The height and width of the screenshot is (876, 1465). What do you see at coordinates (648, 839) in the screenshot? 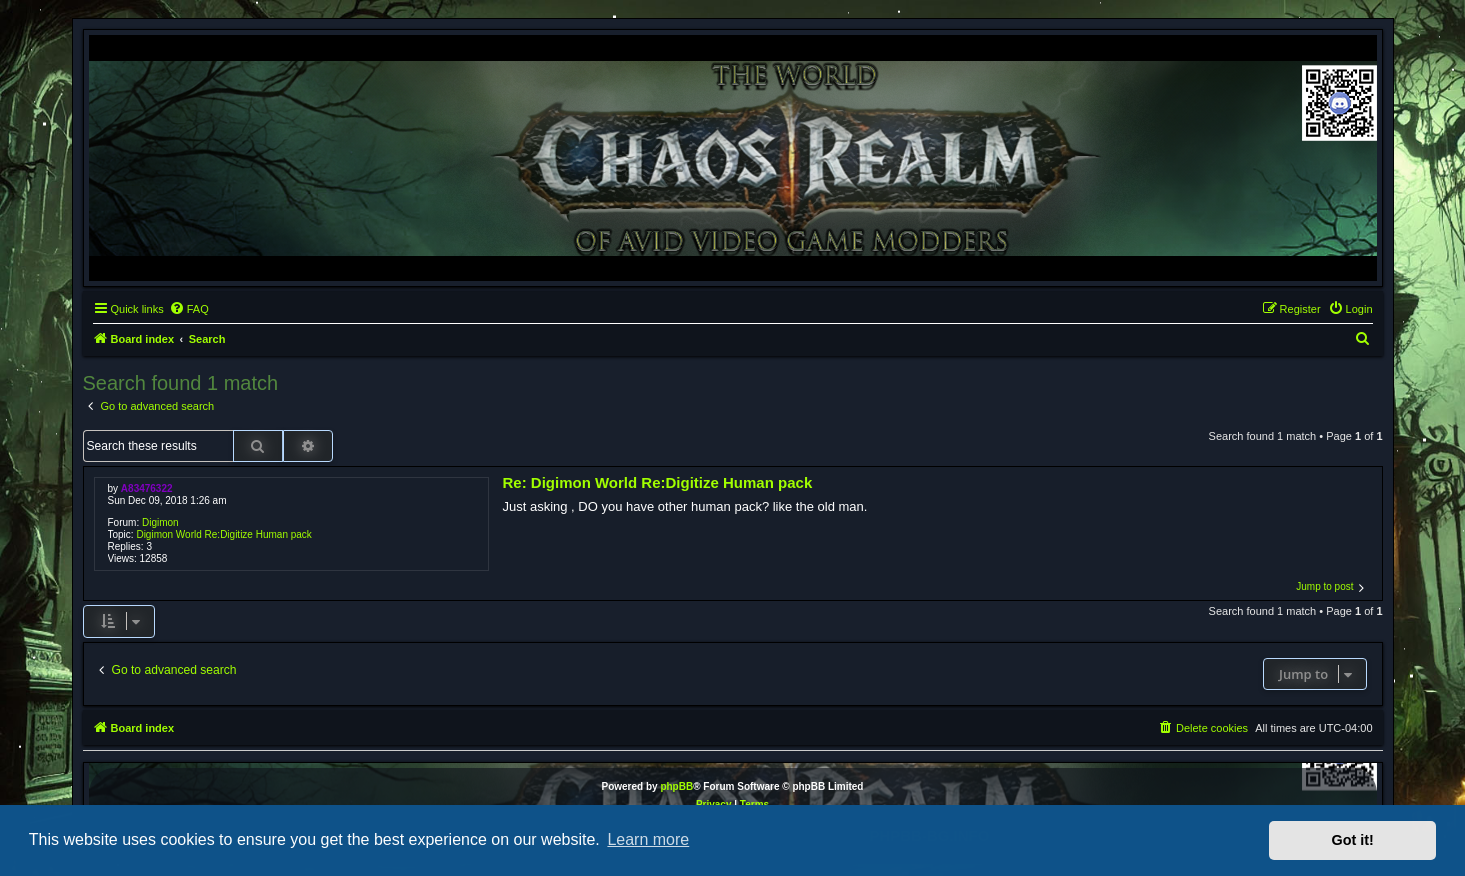
I see `Learn more [button]` at bounding box center [648, 839].